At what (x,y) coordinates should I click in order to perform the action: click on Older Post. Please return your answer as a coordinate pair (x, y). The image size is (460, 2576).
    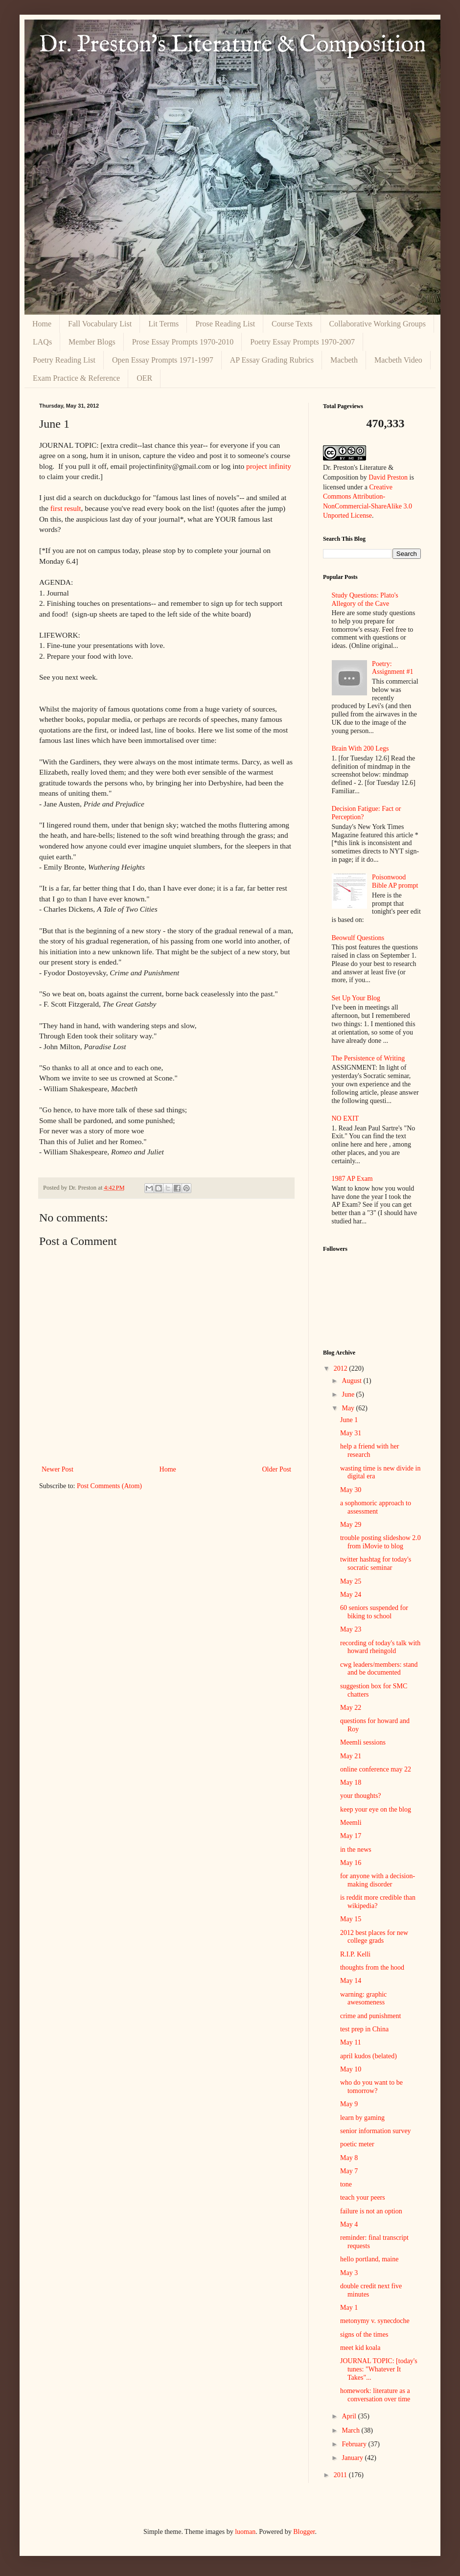
    Looking at the image, I should click on (277, 1469).